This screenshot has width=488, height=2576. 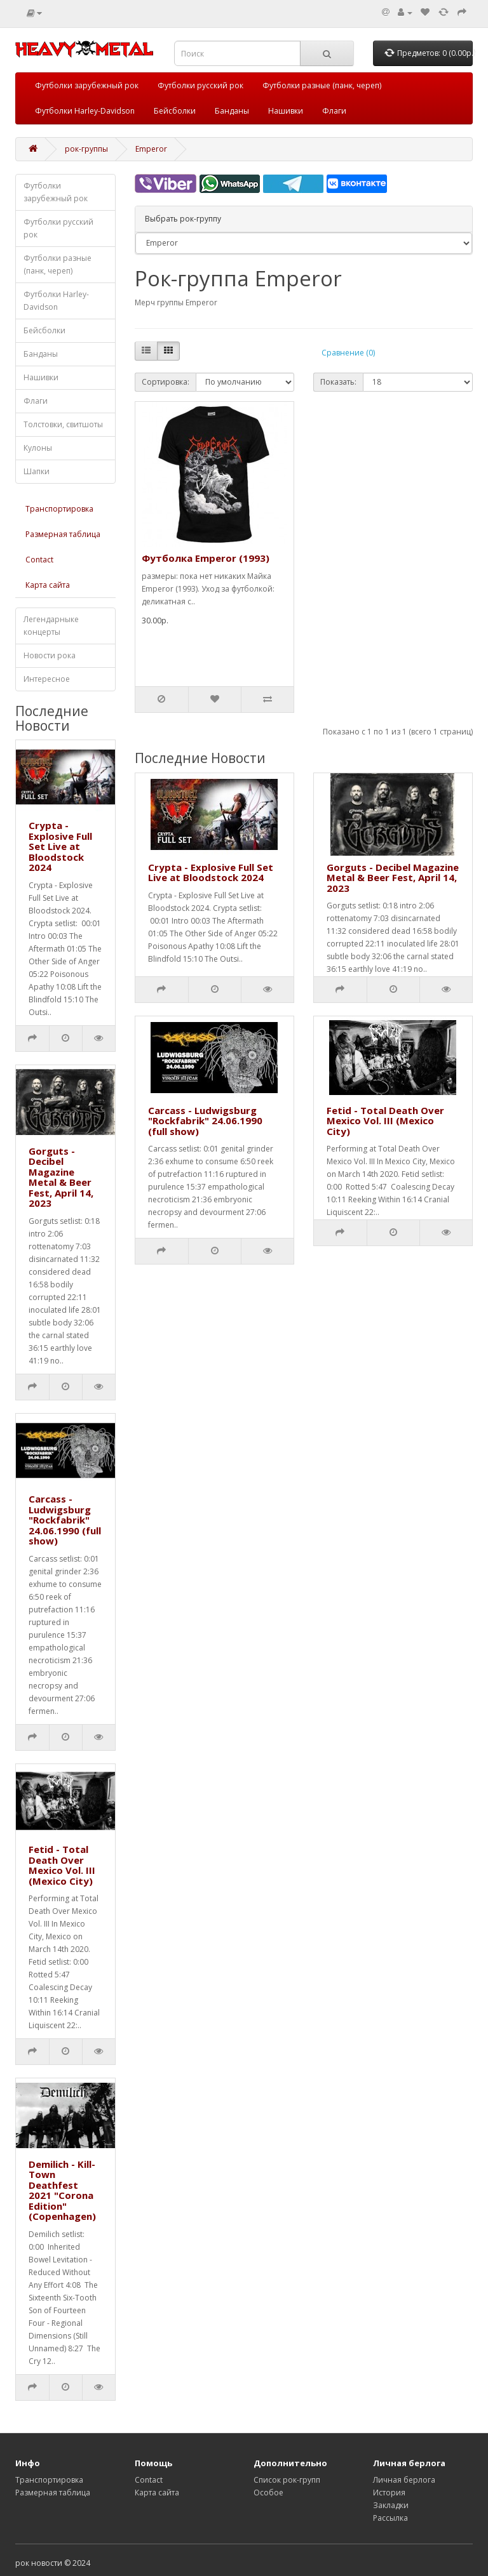 I want to click on Нашивки, so click(x=285, y=110).